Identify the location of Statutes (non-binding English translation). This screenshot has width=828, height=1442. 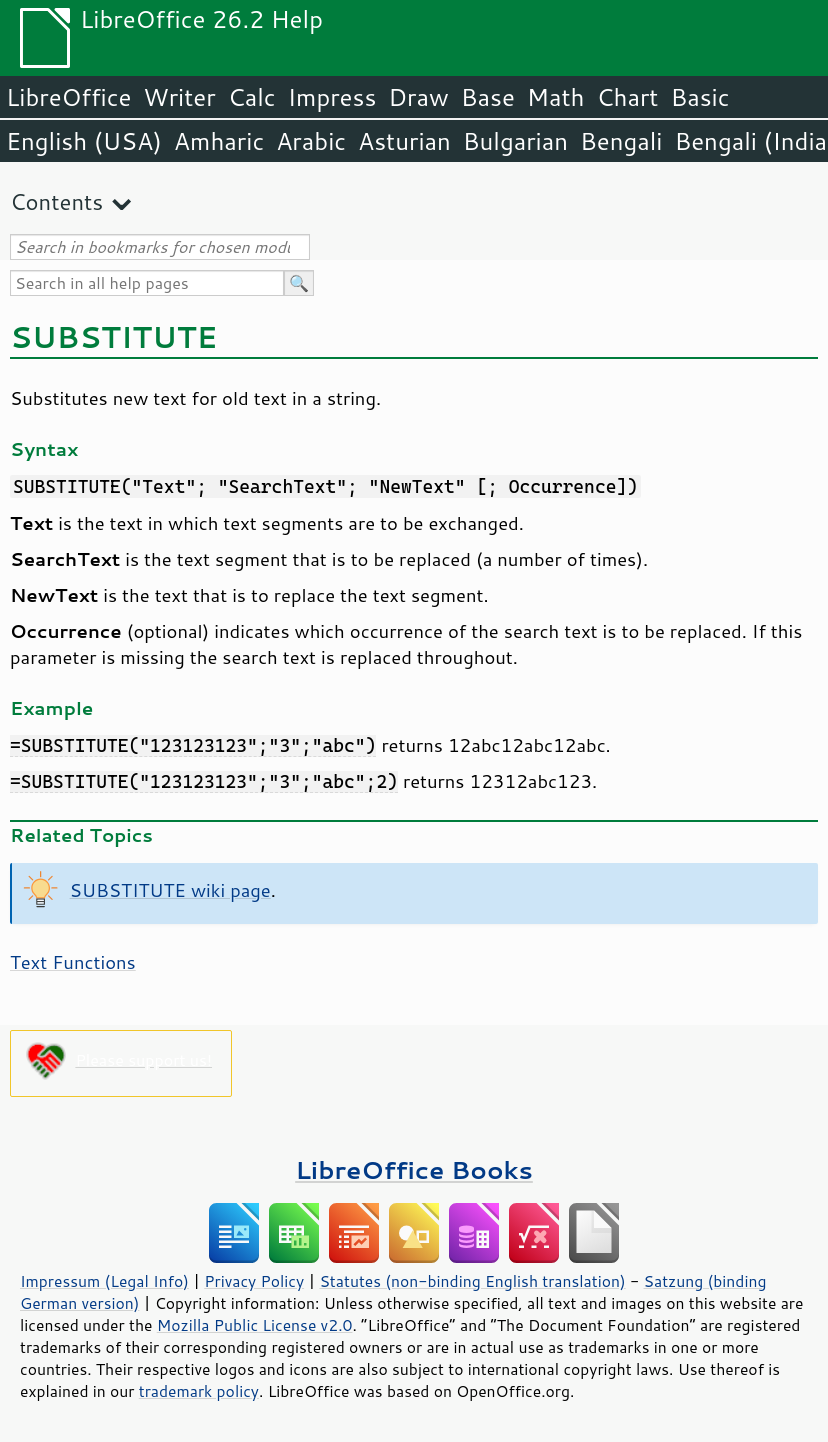
(472, 1281).